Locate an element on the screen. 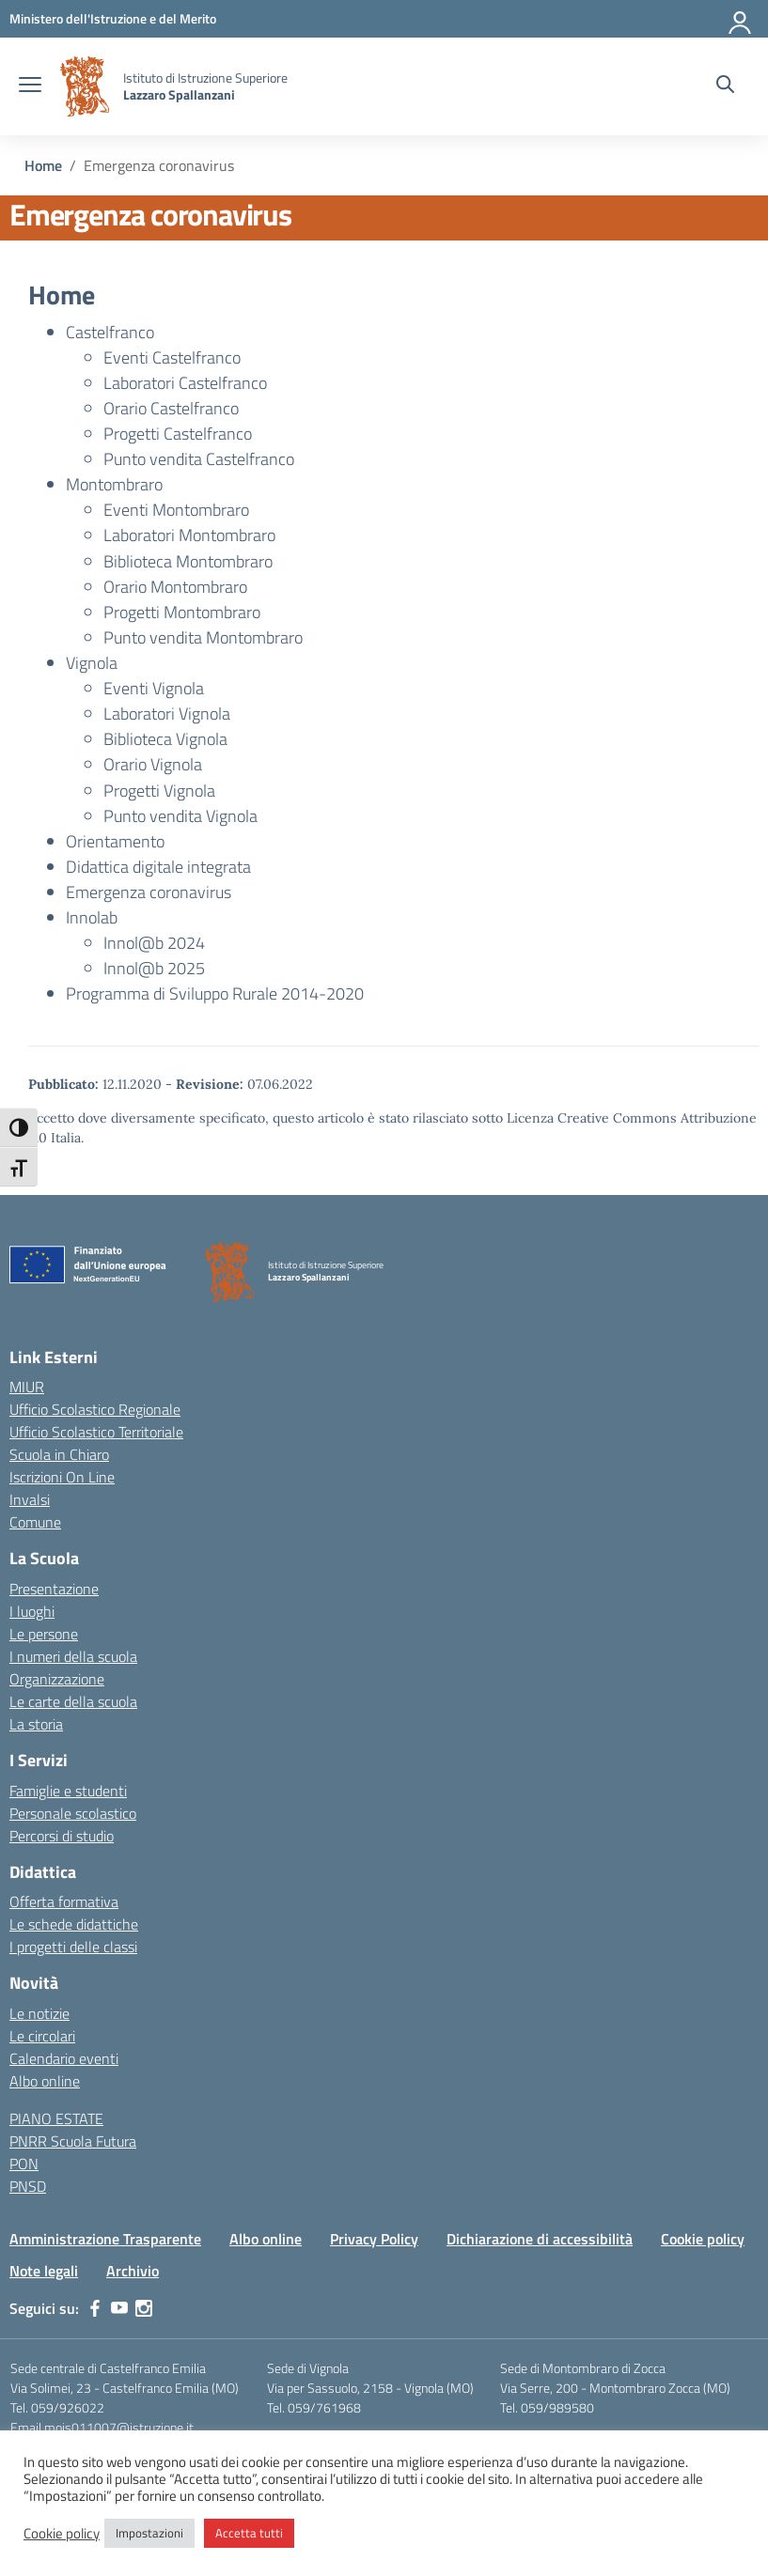 The height and width of the screenshot is (2576, 768). Innol@b 2024 is located at coordinates (154, 942).